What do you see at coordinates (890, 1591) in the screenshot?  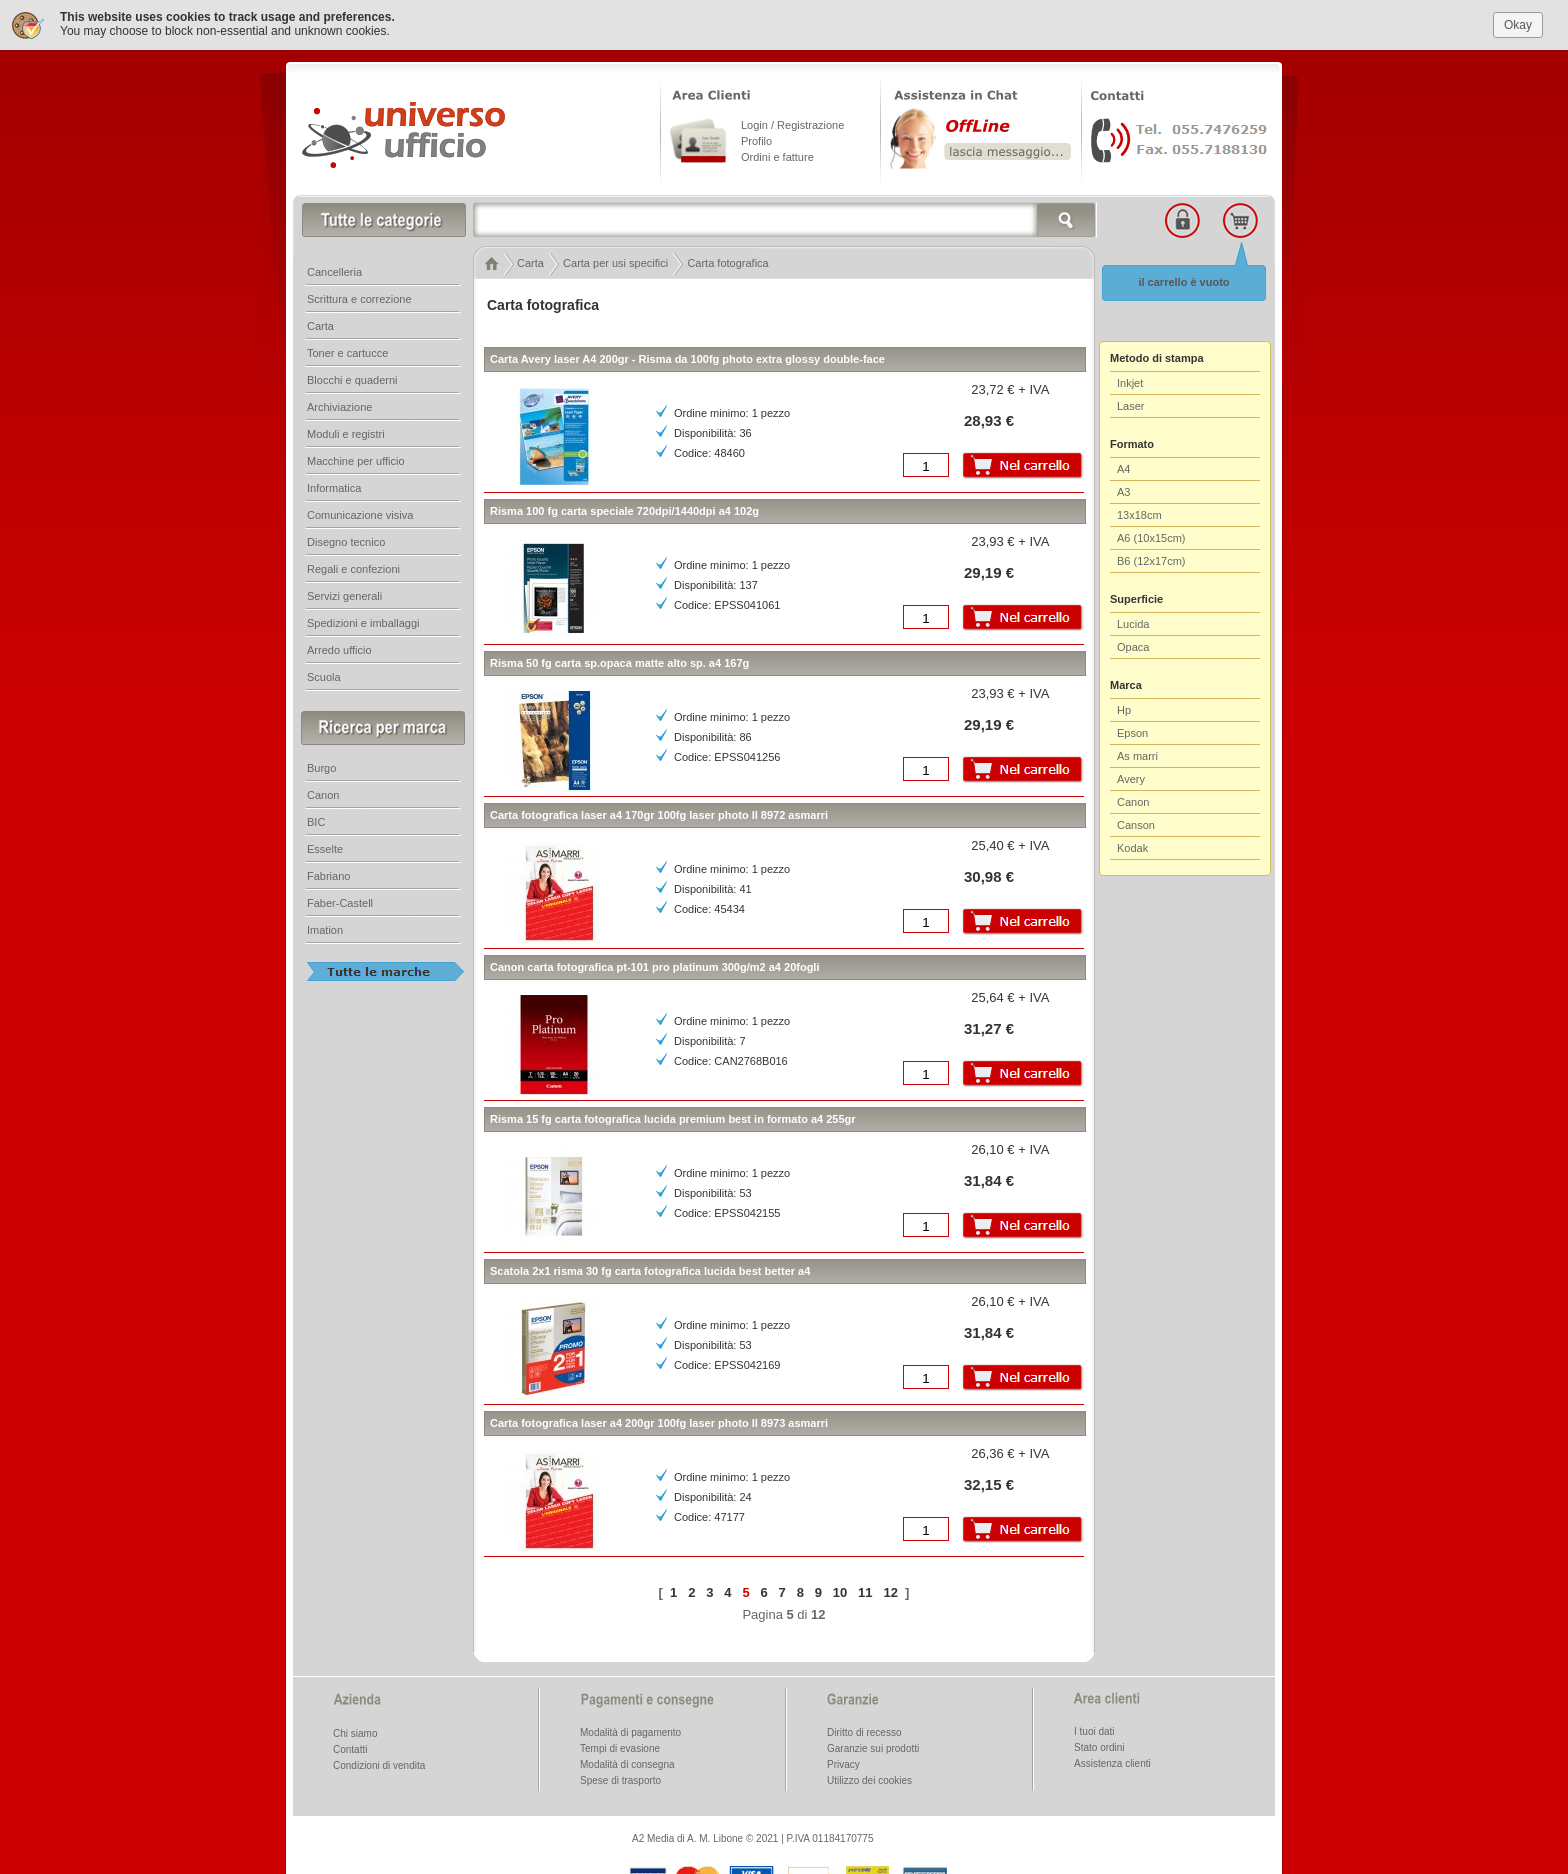 I see `12` at bounding box center [890, 1591].